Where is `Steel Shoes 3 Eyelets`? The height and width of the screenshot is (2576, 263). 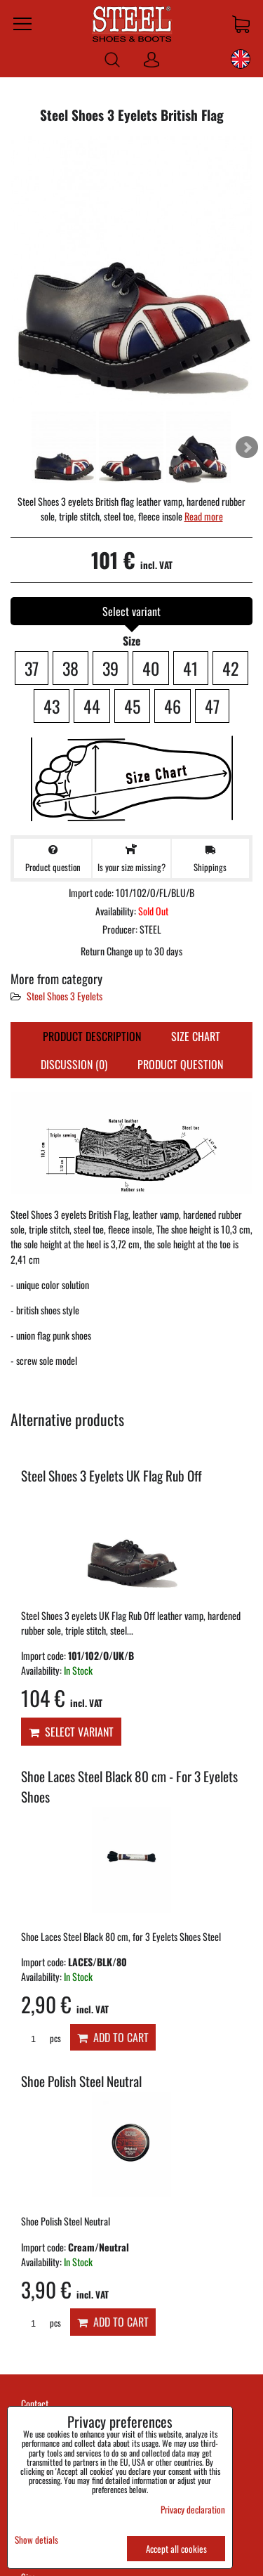 Steel Shoes 3 Eyelets is located at coordinates (64, 995).